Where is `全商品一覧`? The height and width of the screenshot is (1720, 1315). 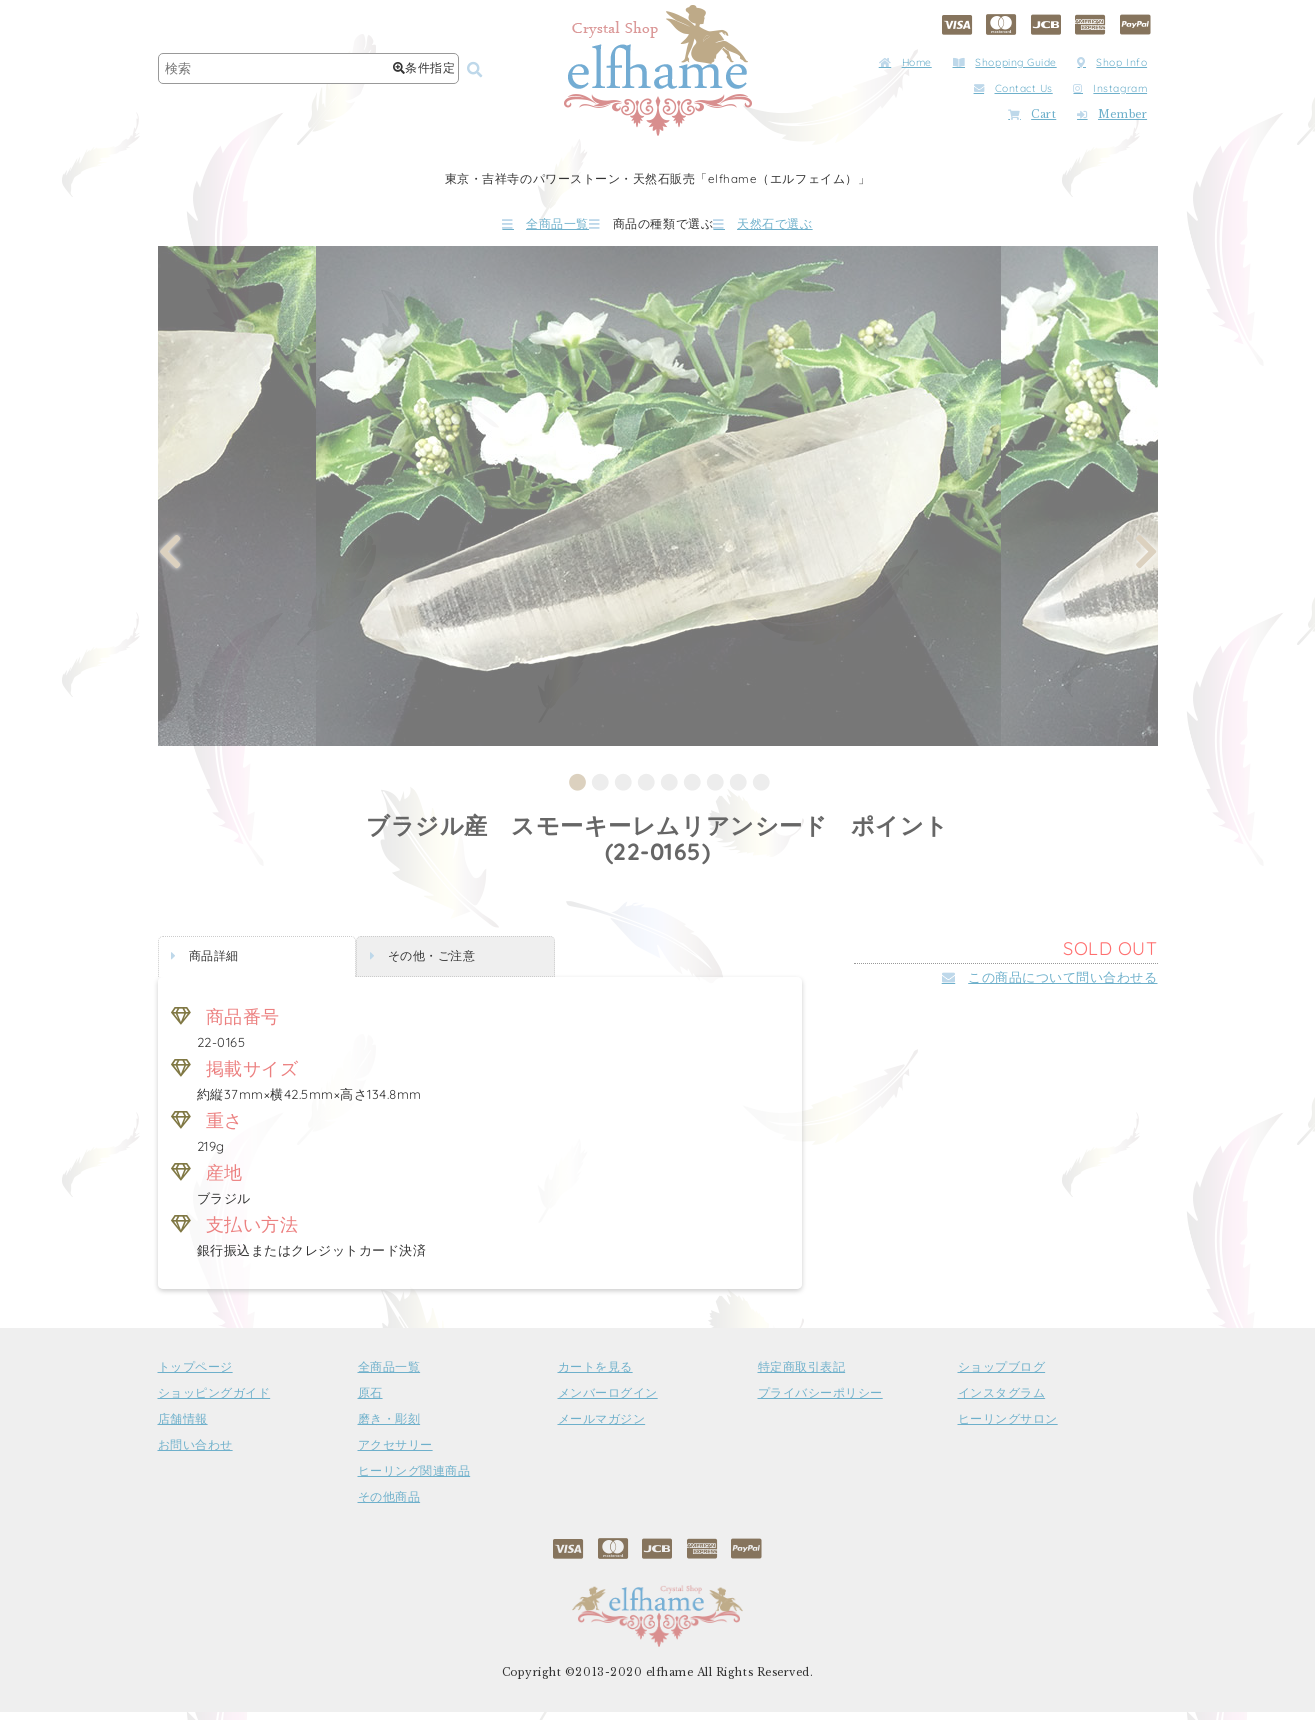
全商品一覧 is located at coordinates (486, 227).